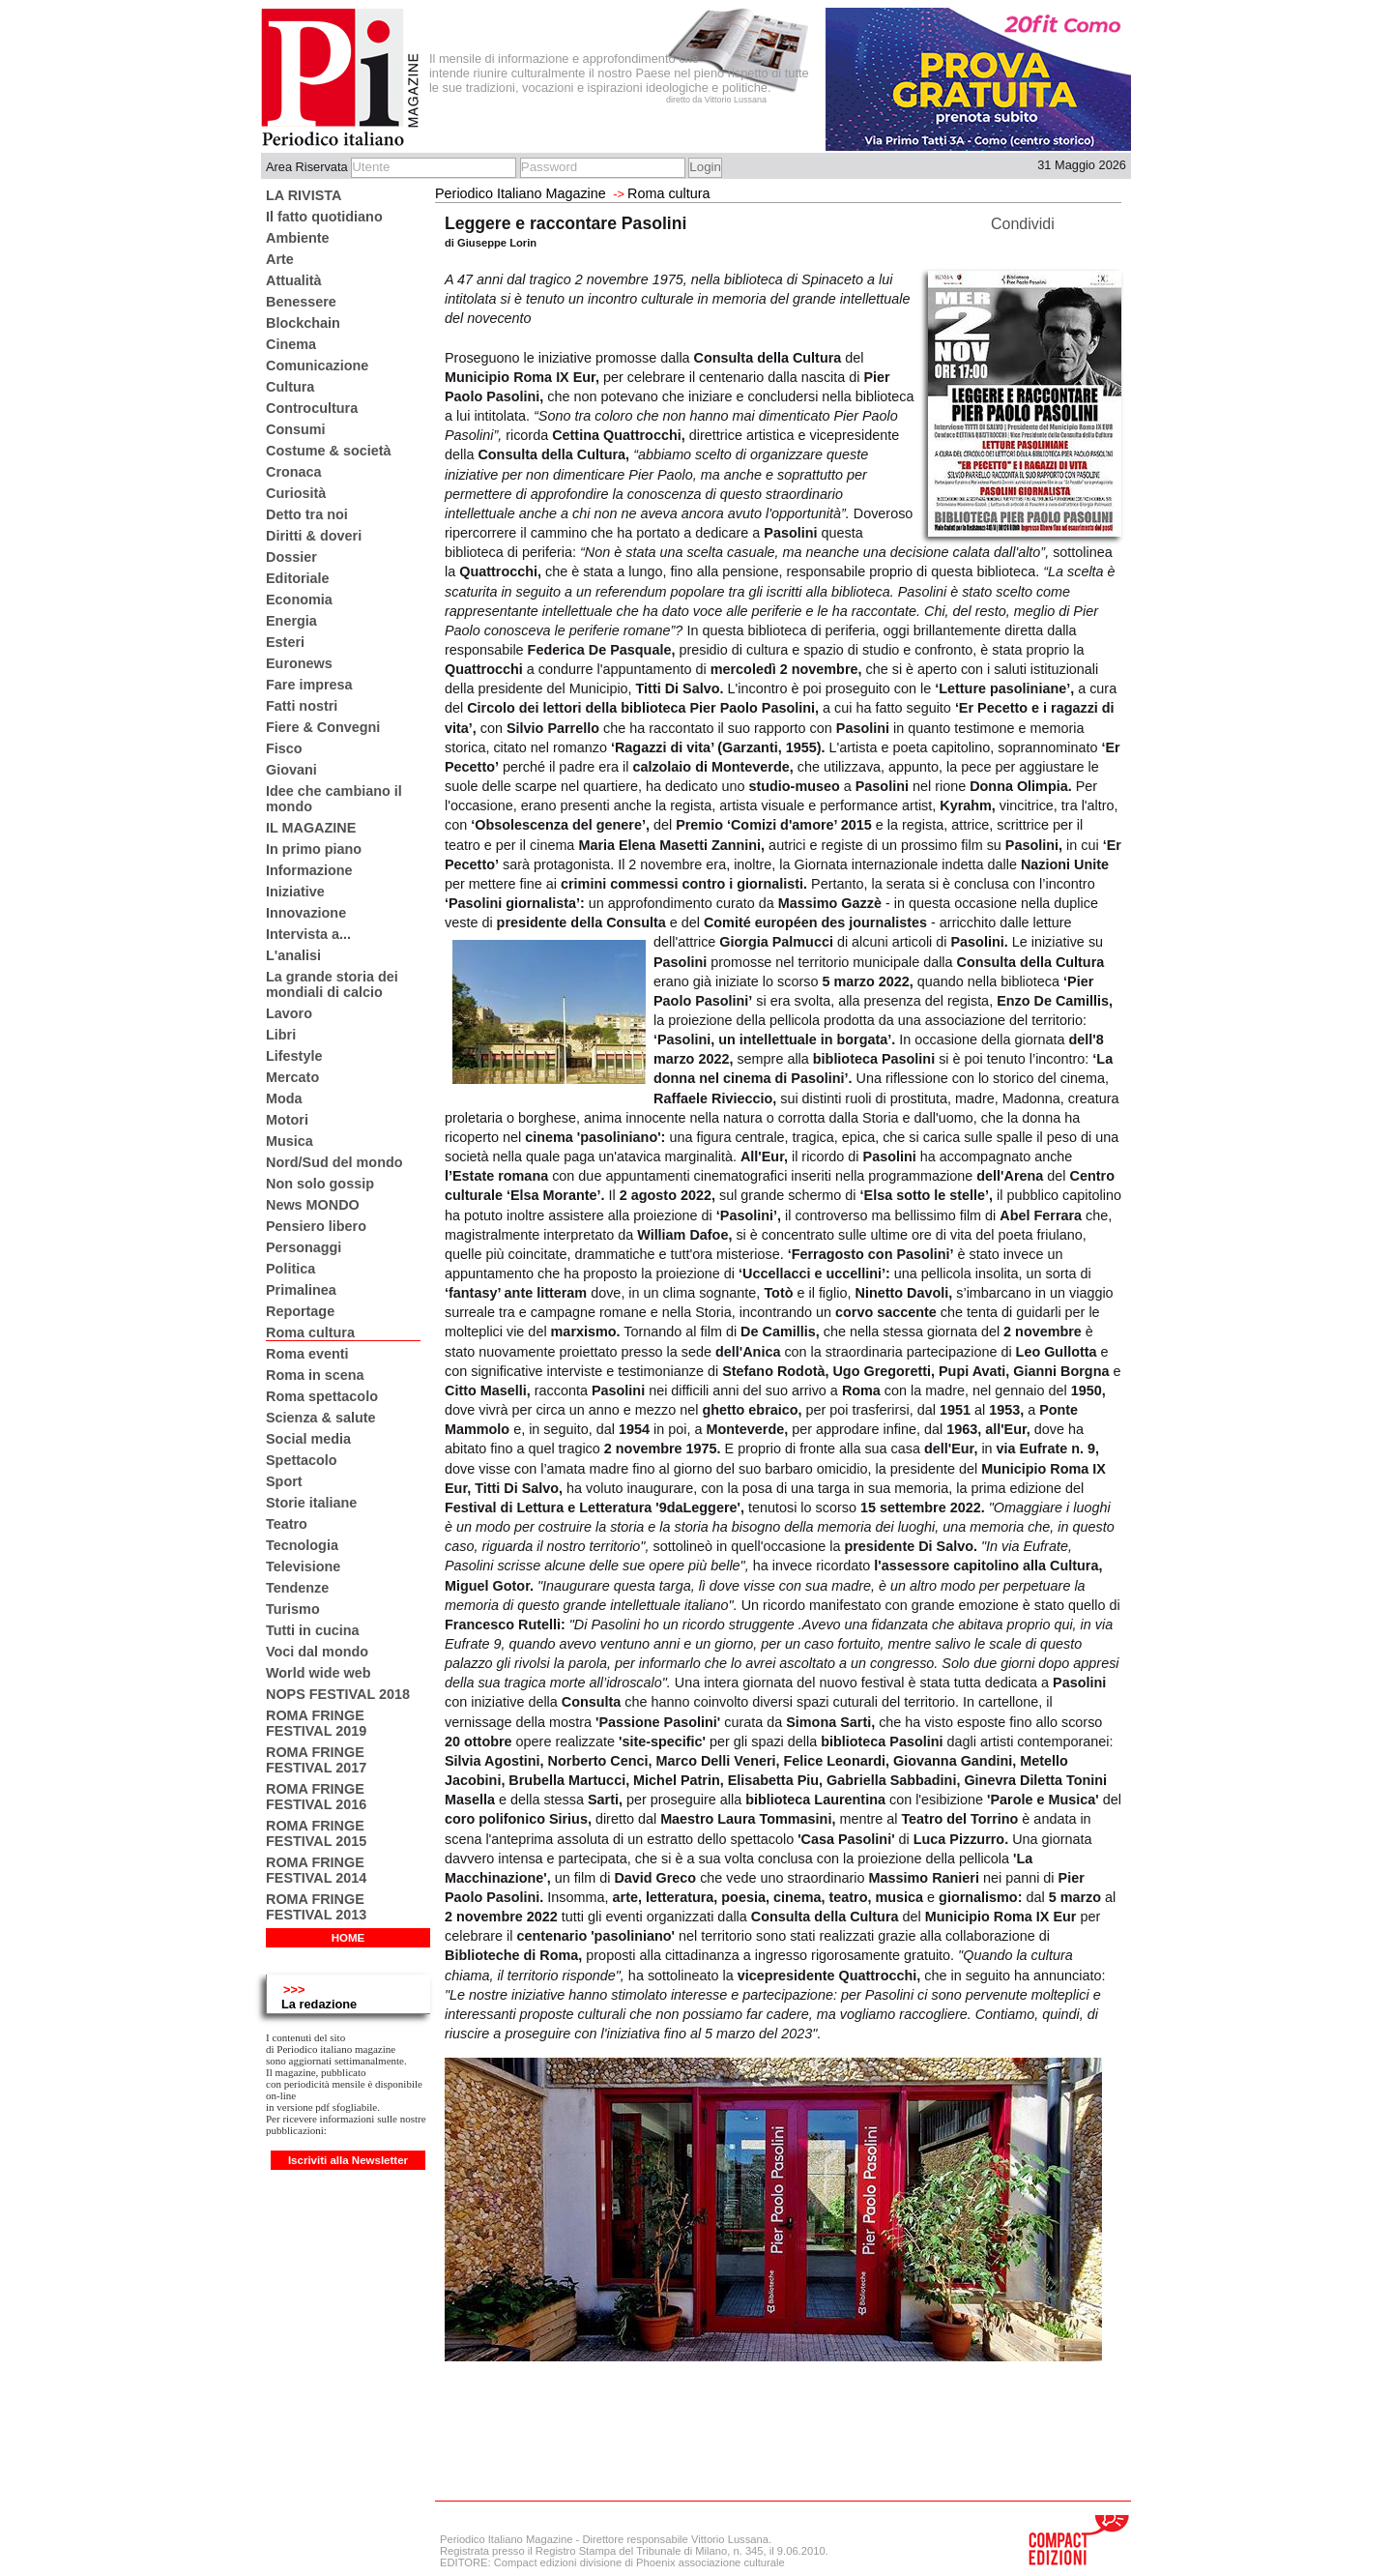  I want to click on Roma cultura, so click(310, 1332).